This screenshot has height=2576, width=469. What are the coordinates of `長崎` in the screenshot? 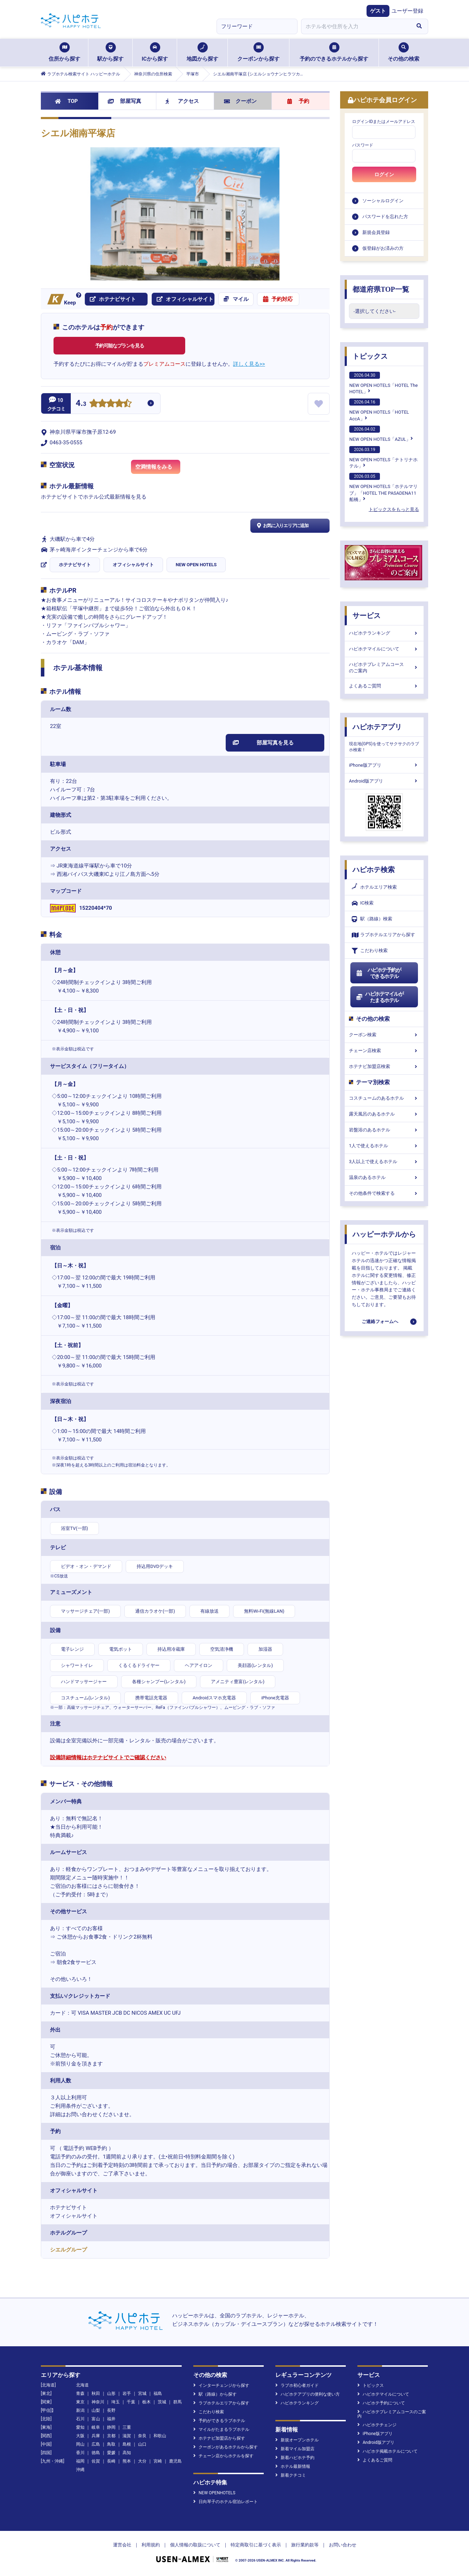 It's located at (111, 2461).